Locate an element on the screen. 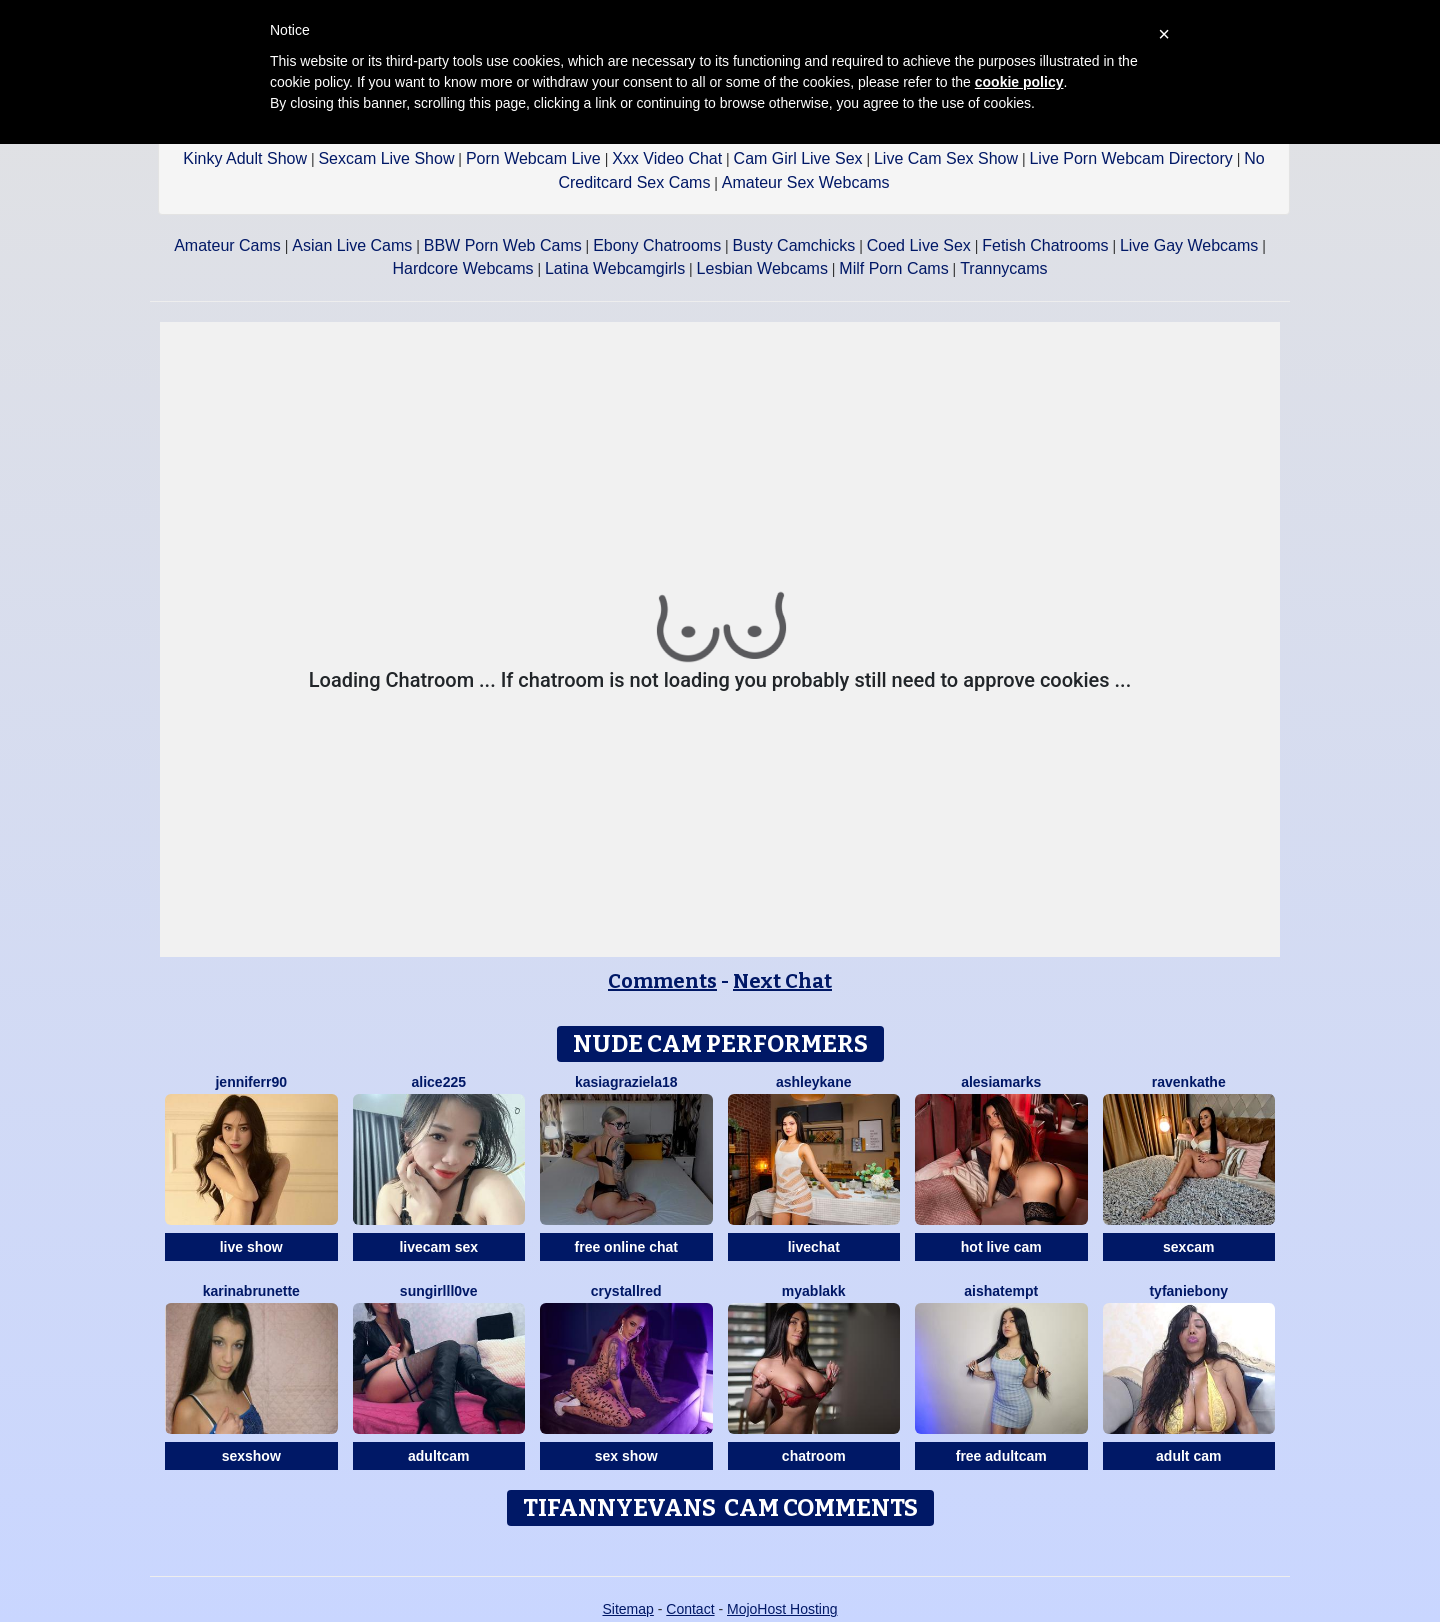 The image size is (1440, 1622). MojoHost Hosting is located at coordinates (782, 1609).